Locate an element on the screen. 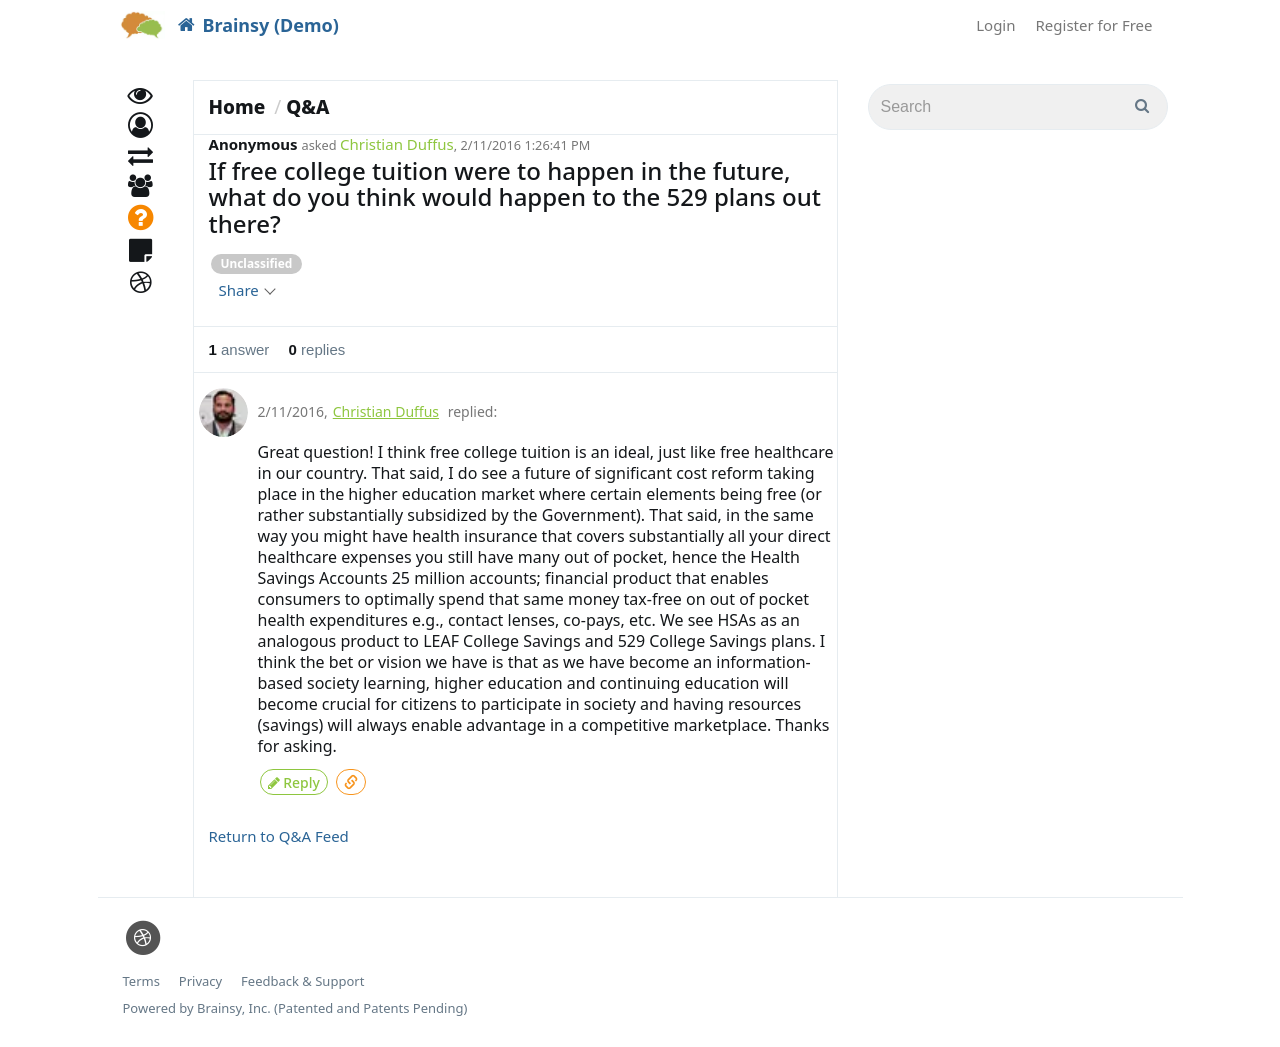  Privacy is located at coordinates (200, 976).